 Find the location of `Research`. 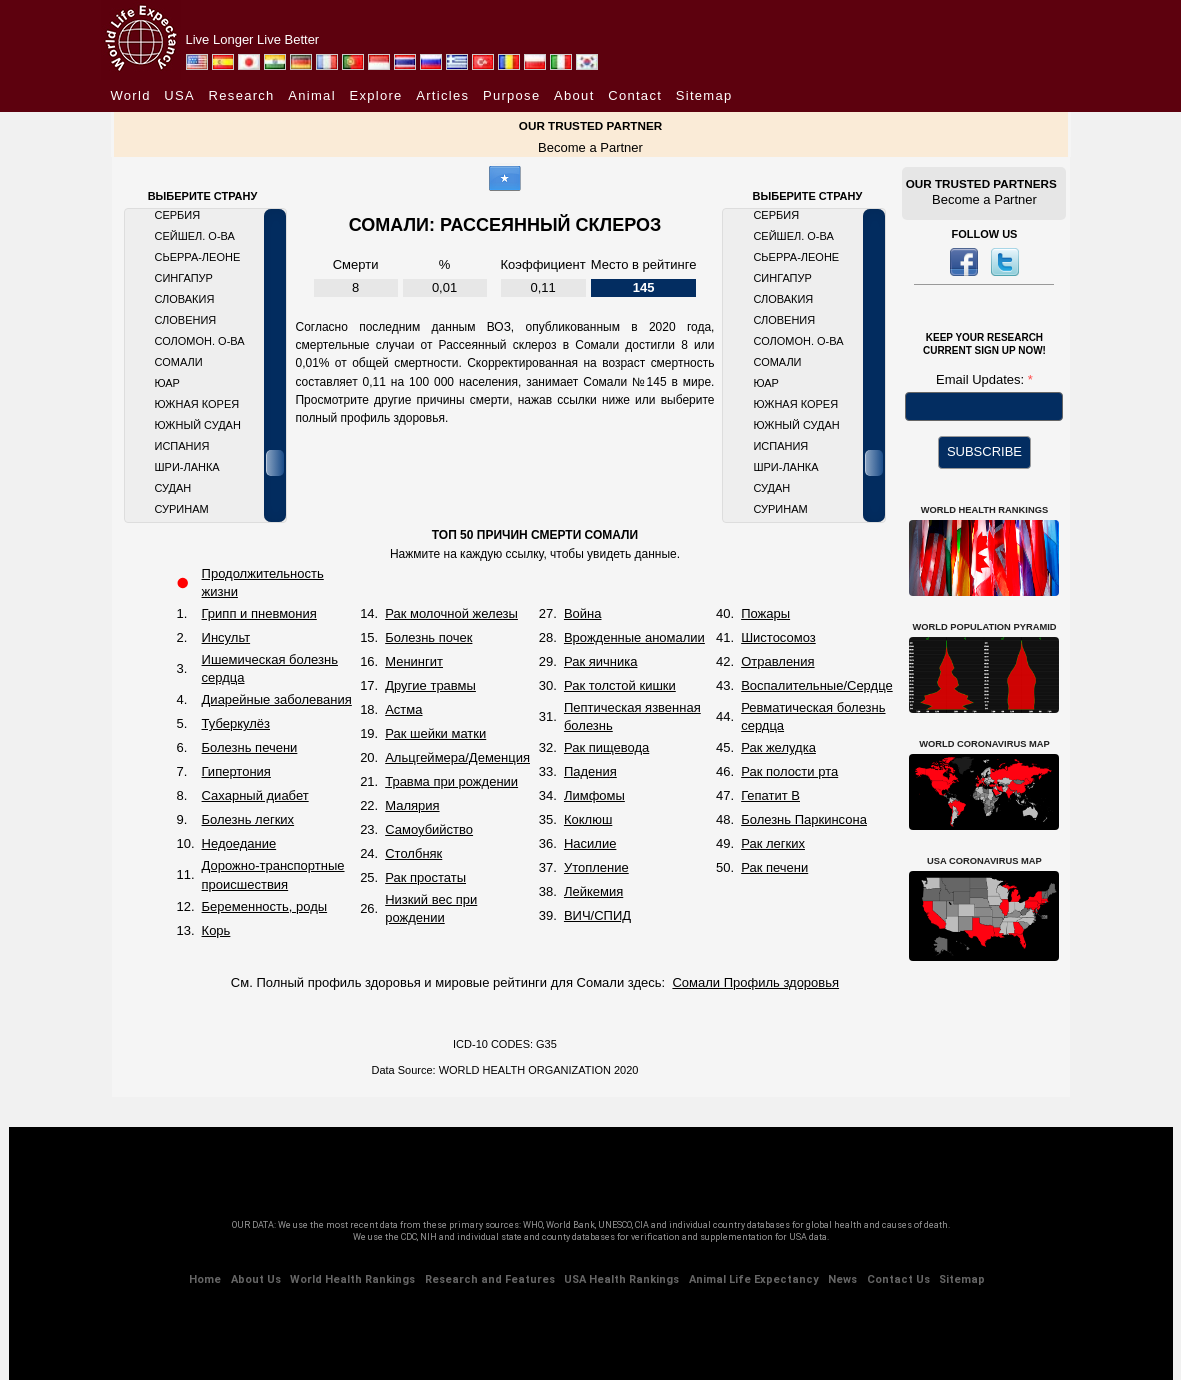

Research is located at coordinates (242, 95).